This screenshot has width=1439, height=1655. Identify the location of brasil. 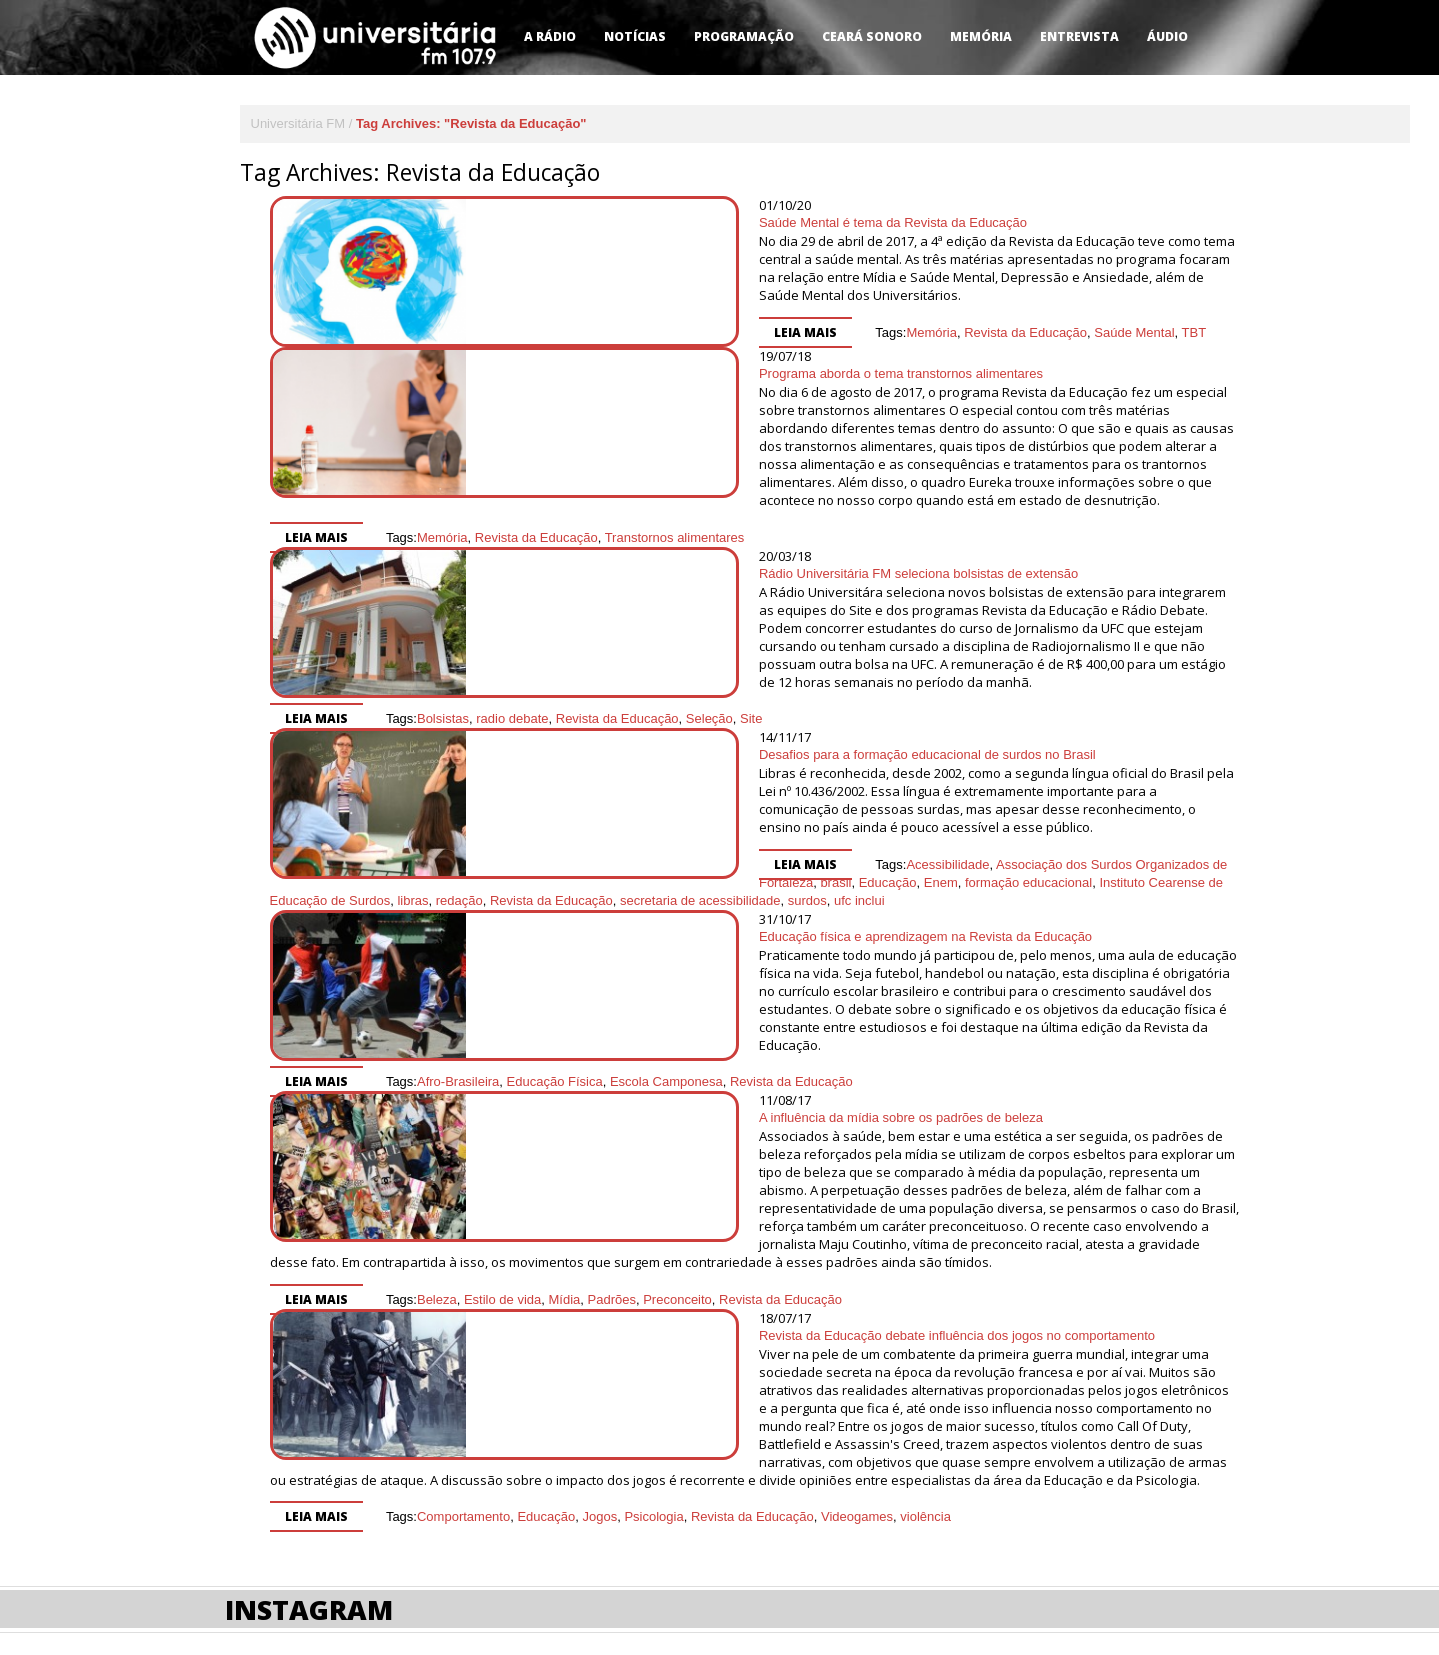
(1024, 779).